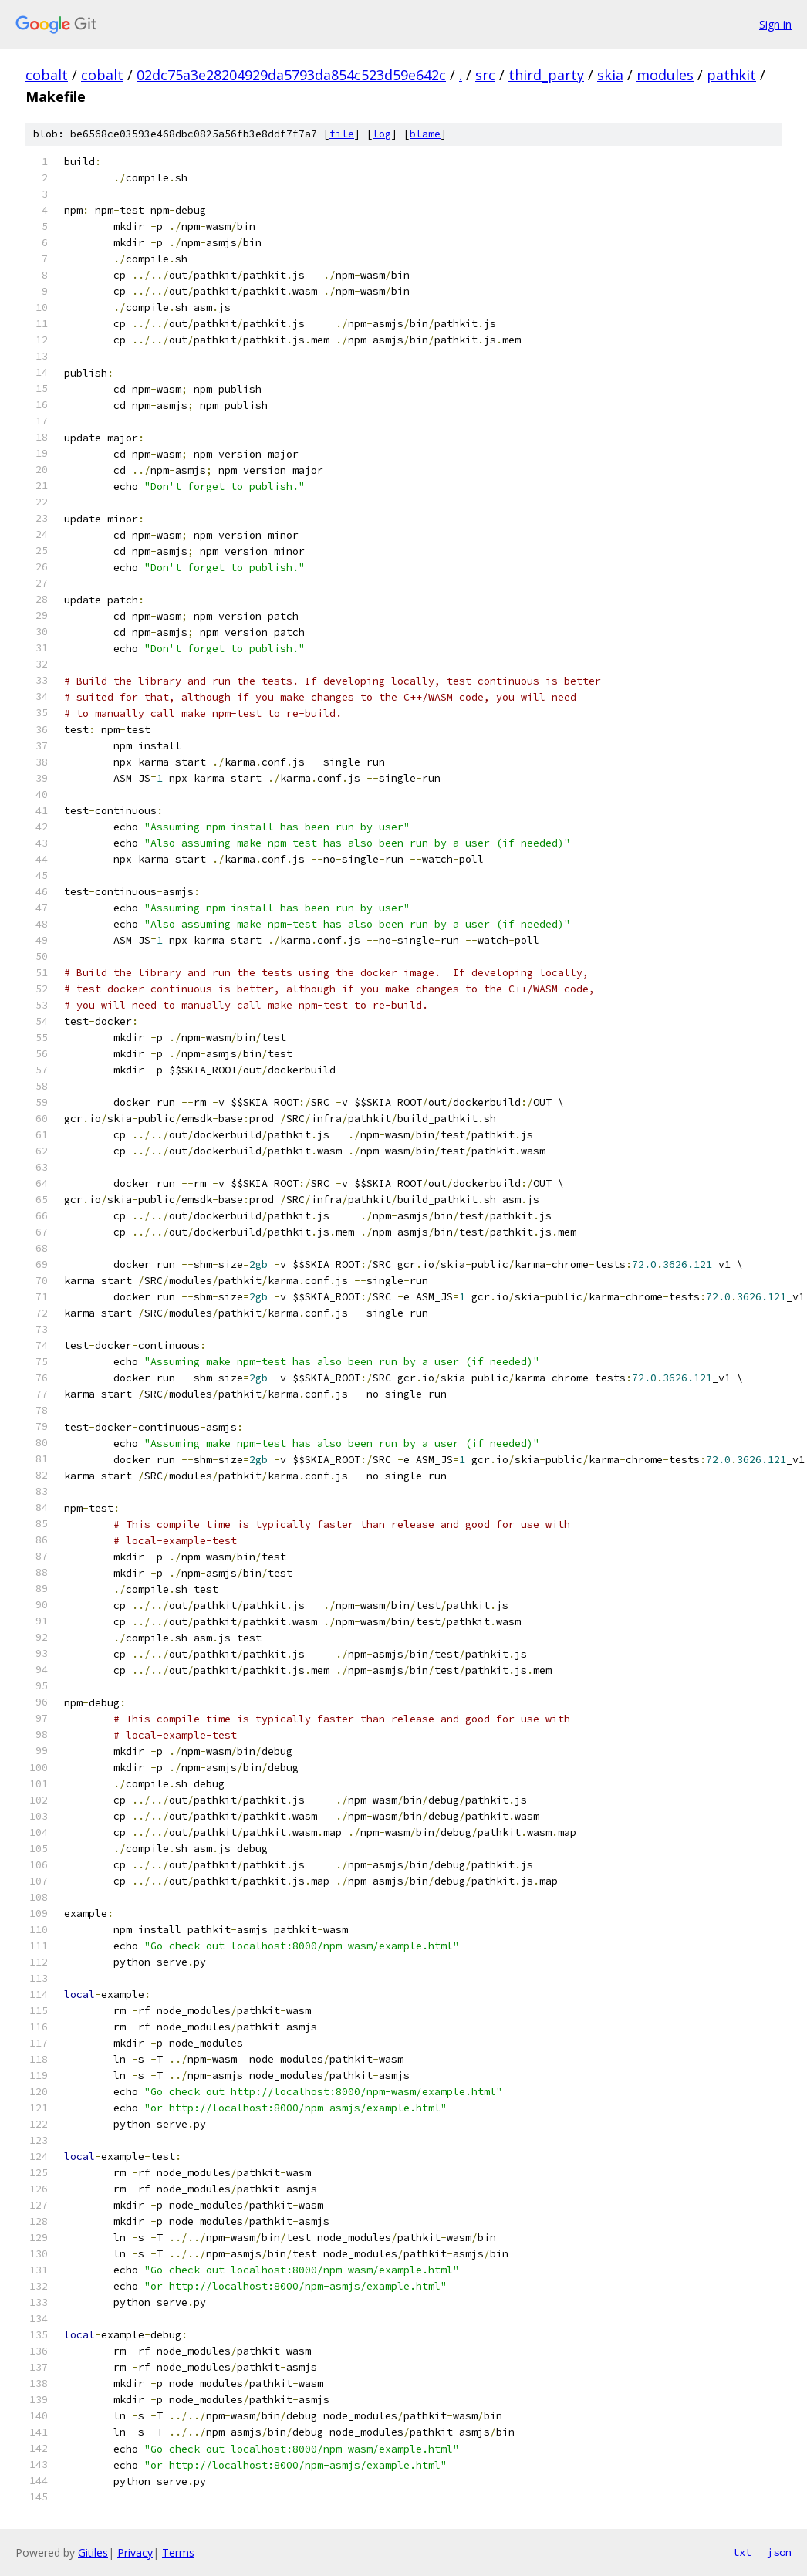 The height and width of the screenshot is (2576, 807). Describe the element at coordinates (731, 75) in the screenshot. I see `pathkit` at that location.